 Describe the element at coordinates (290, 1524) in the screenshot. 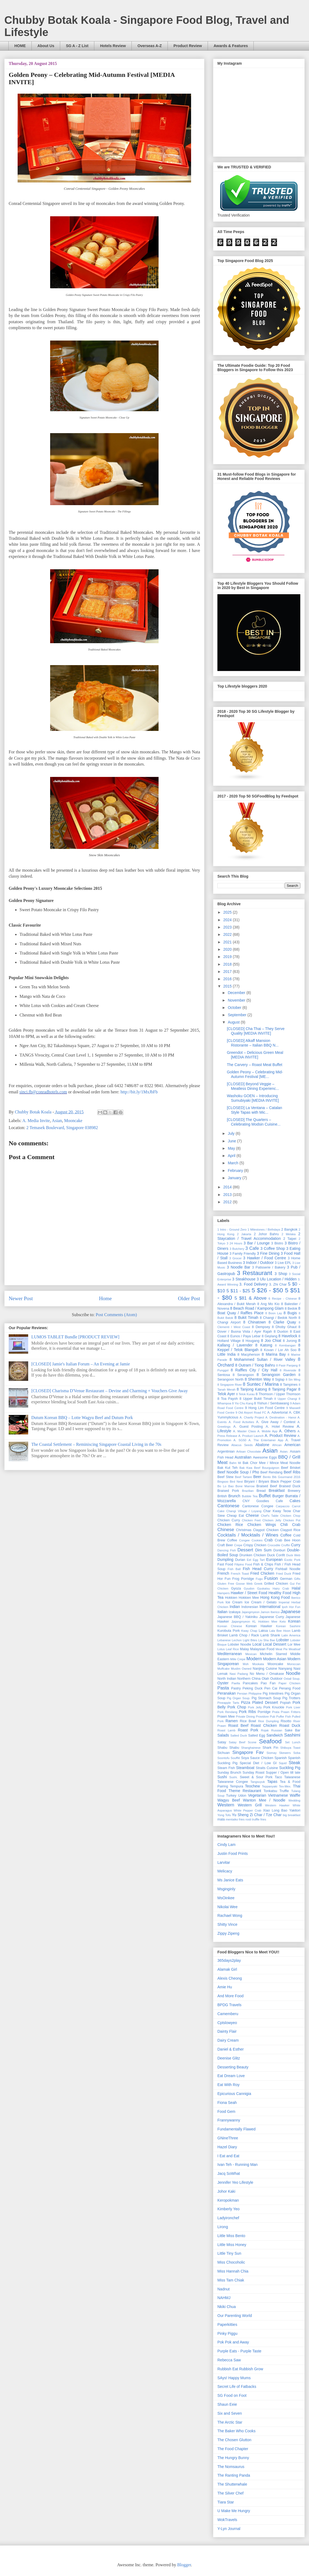

I see `Chili Crab` at that location.